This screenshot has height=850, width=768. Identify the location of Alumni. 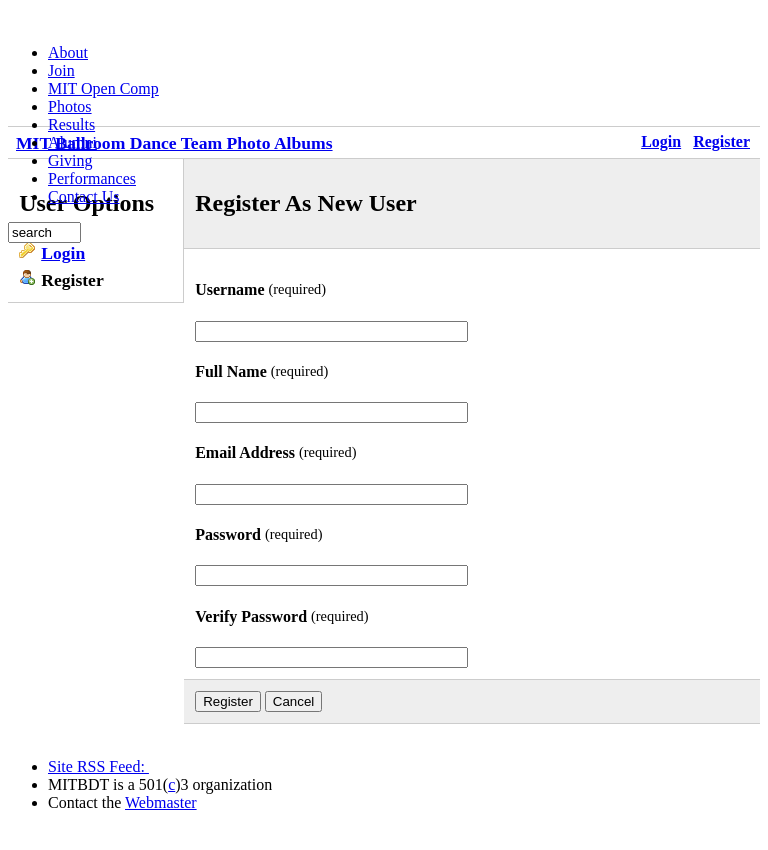
(72, 142).